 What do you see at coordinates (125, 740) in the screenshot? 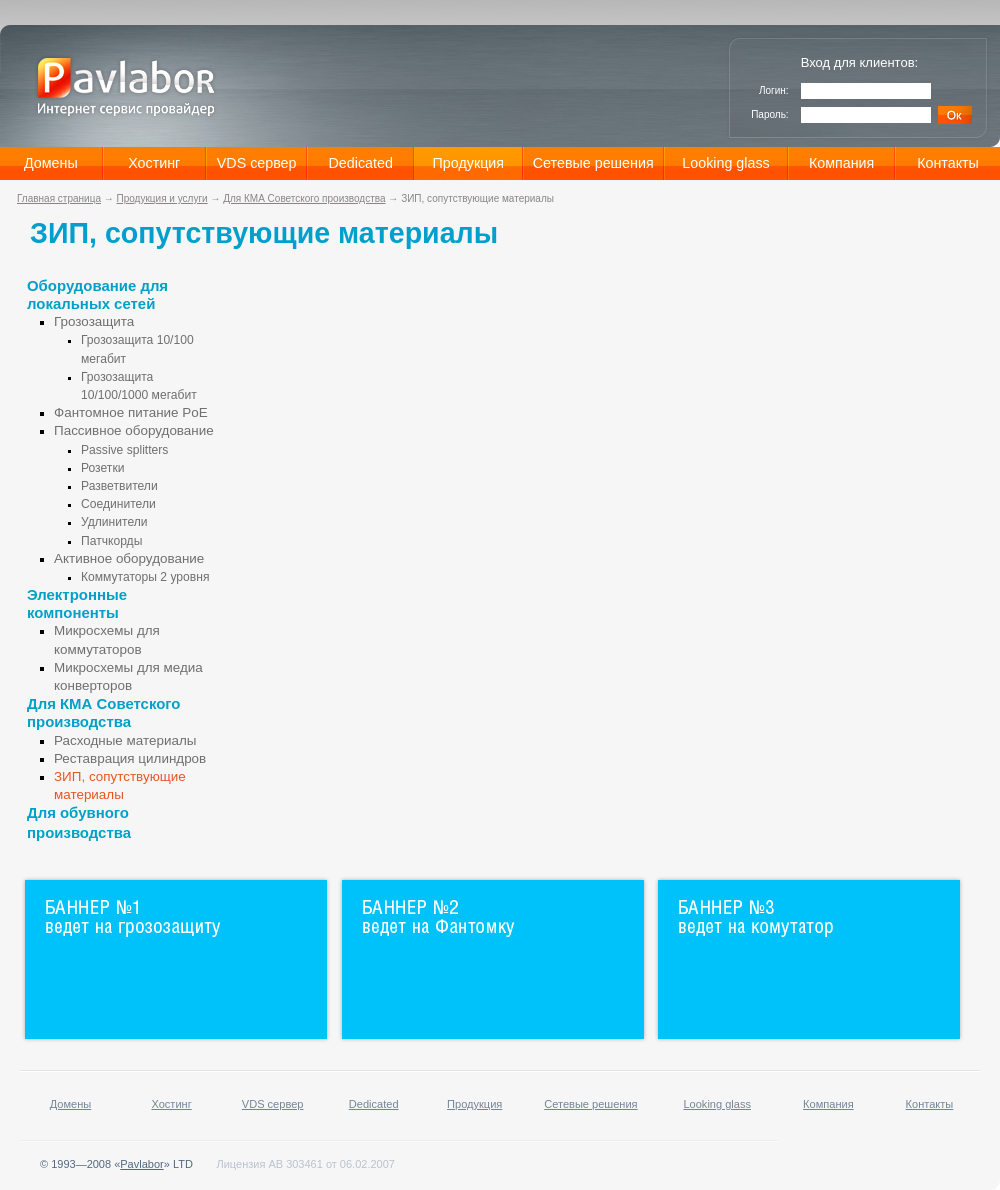
I see `Расходные материалы` at bounding box center [125, 740].